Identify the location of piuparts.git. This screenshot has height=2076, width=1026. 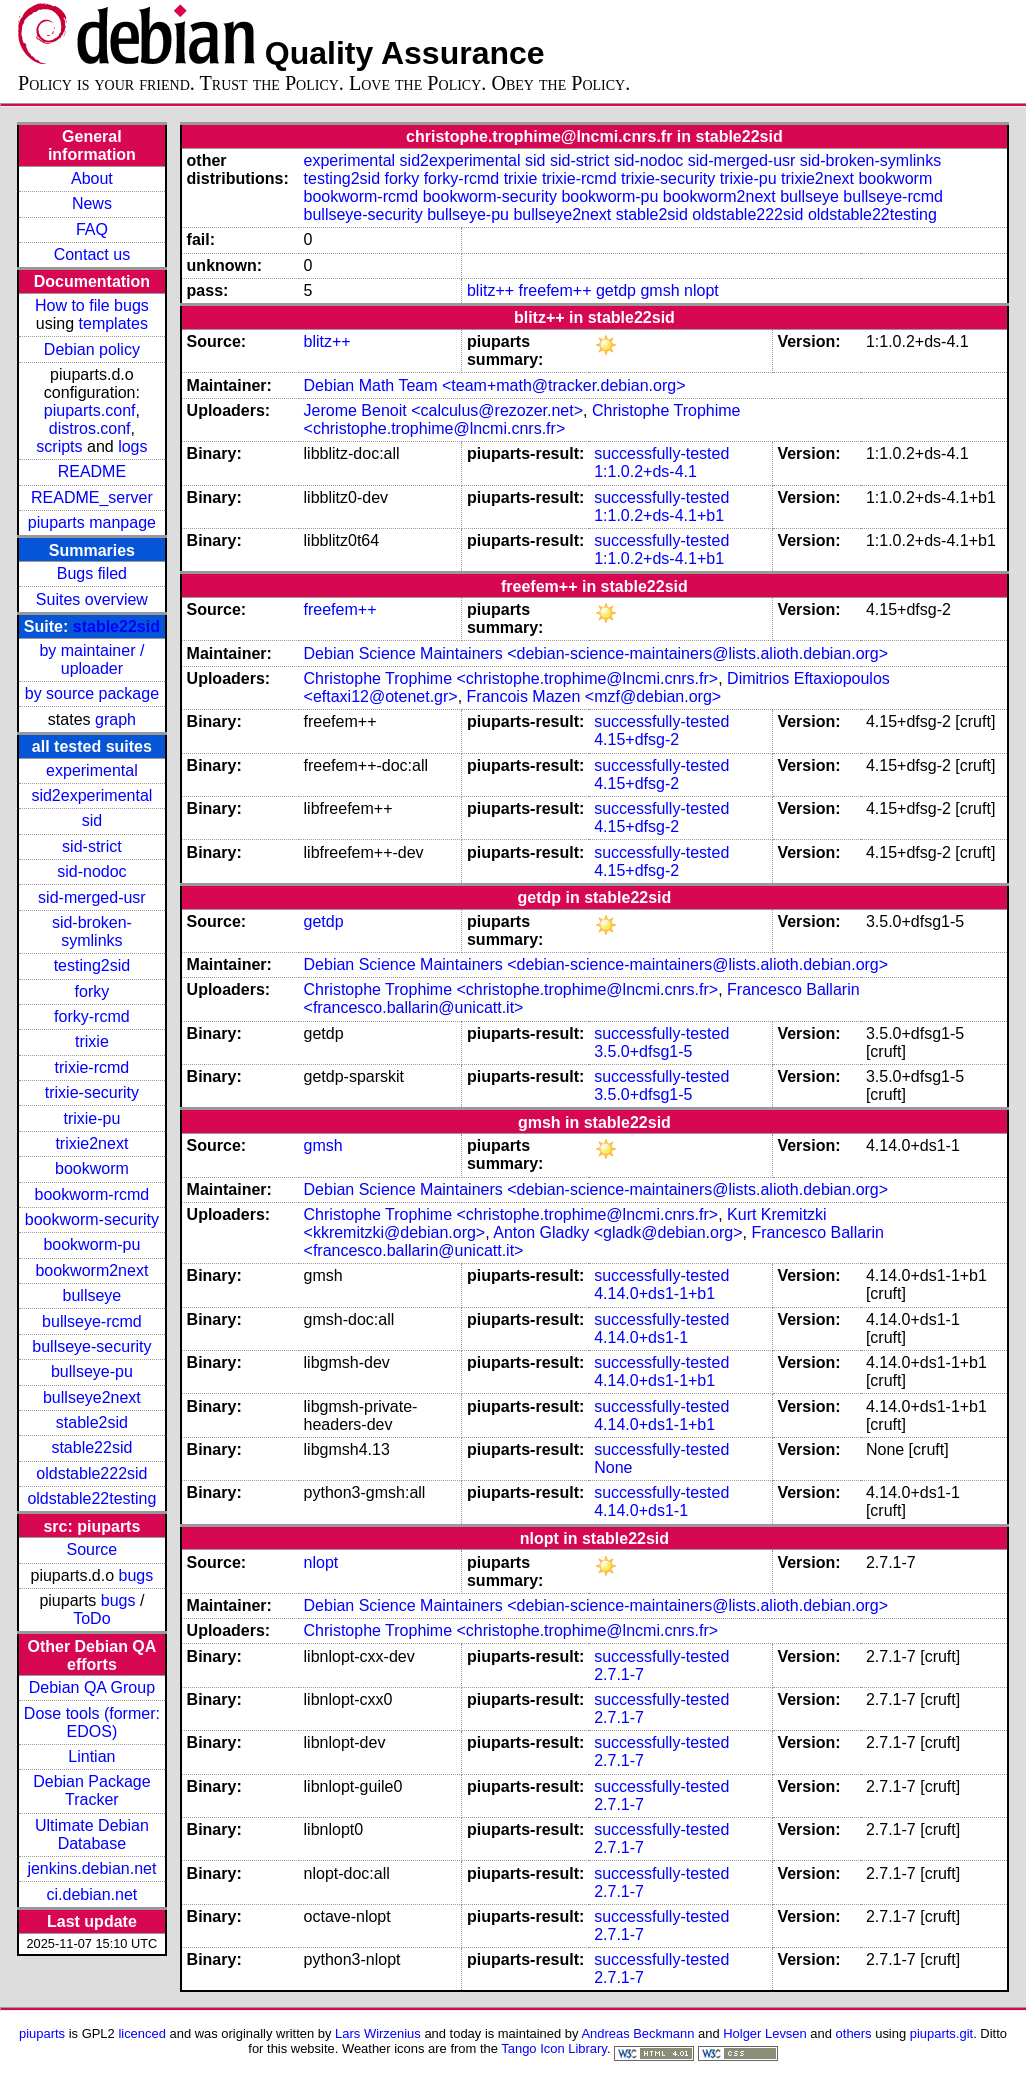
(941, 2033).